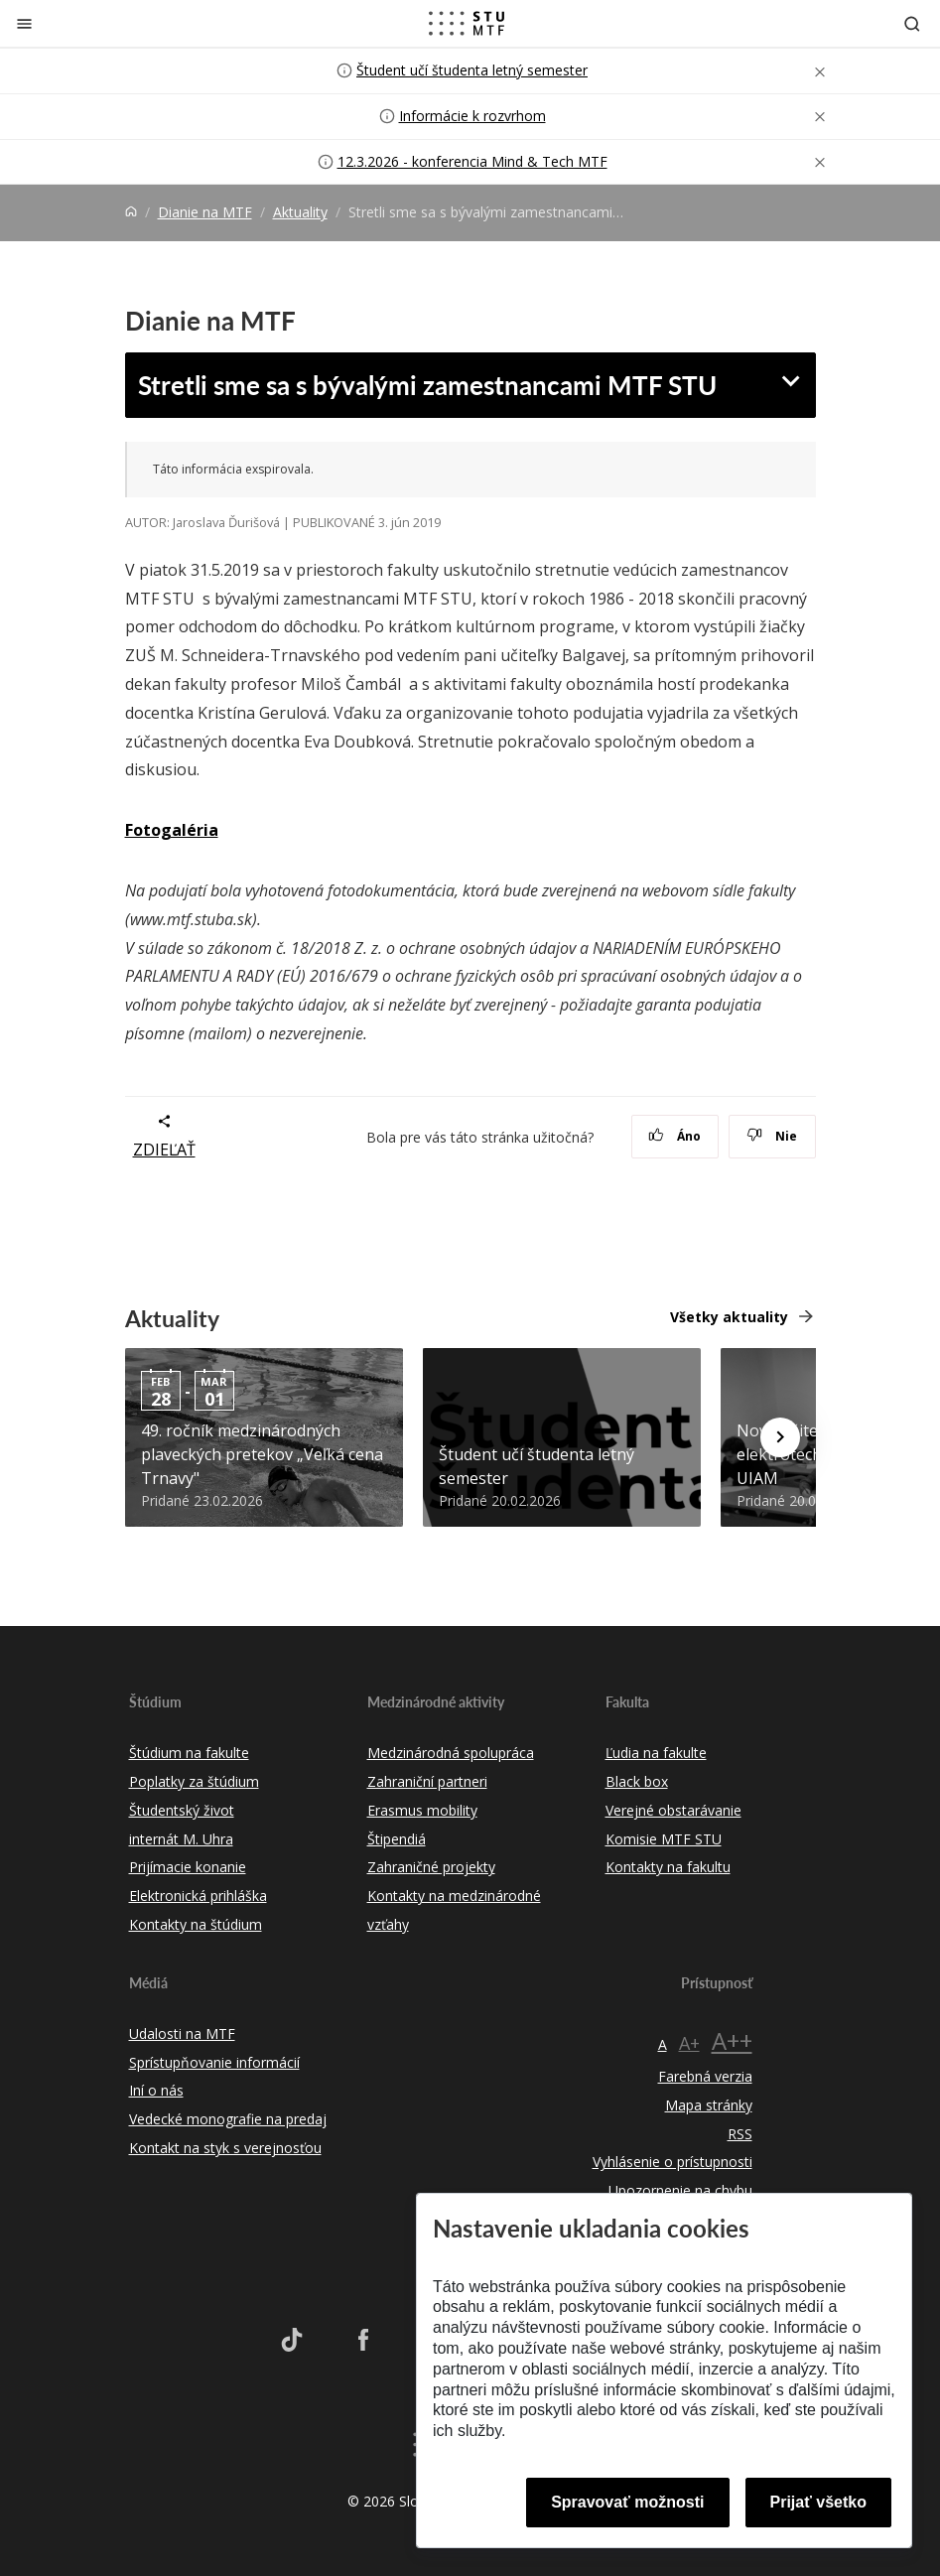 This screenshot has height=2576, width=940. I want to click on Stretli sme sa s bývalými zamestnancami MTF STU, so click(427, 384).